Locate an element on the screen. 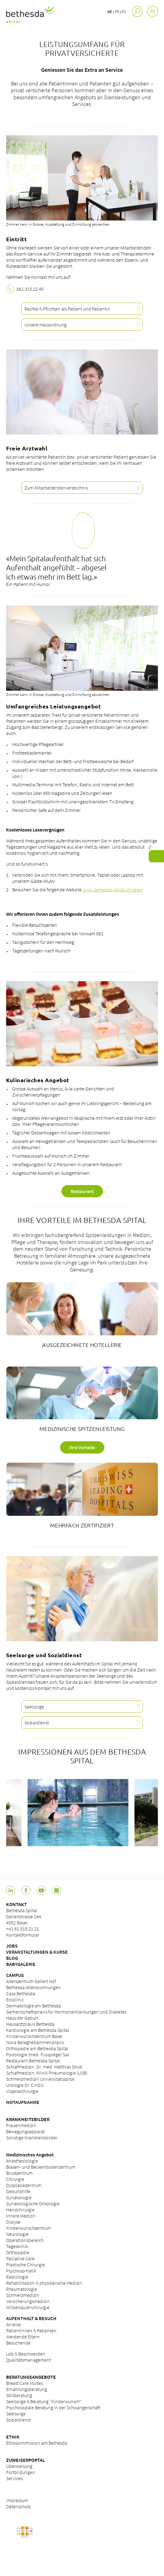 The width and height of the screenshot is (164, 2576). Orthopädie am Bethesda Spital is located at coordinates (37, 2048).